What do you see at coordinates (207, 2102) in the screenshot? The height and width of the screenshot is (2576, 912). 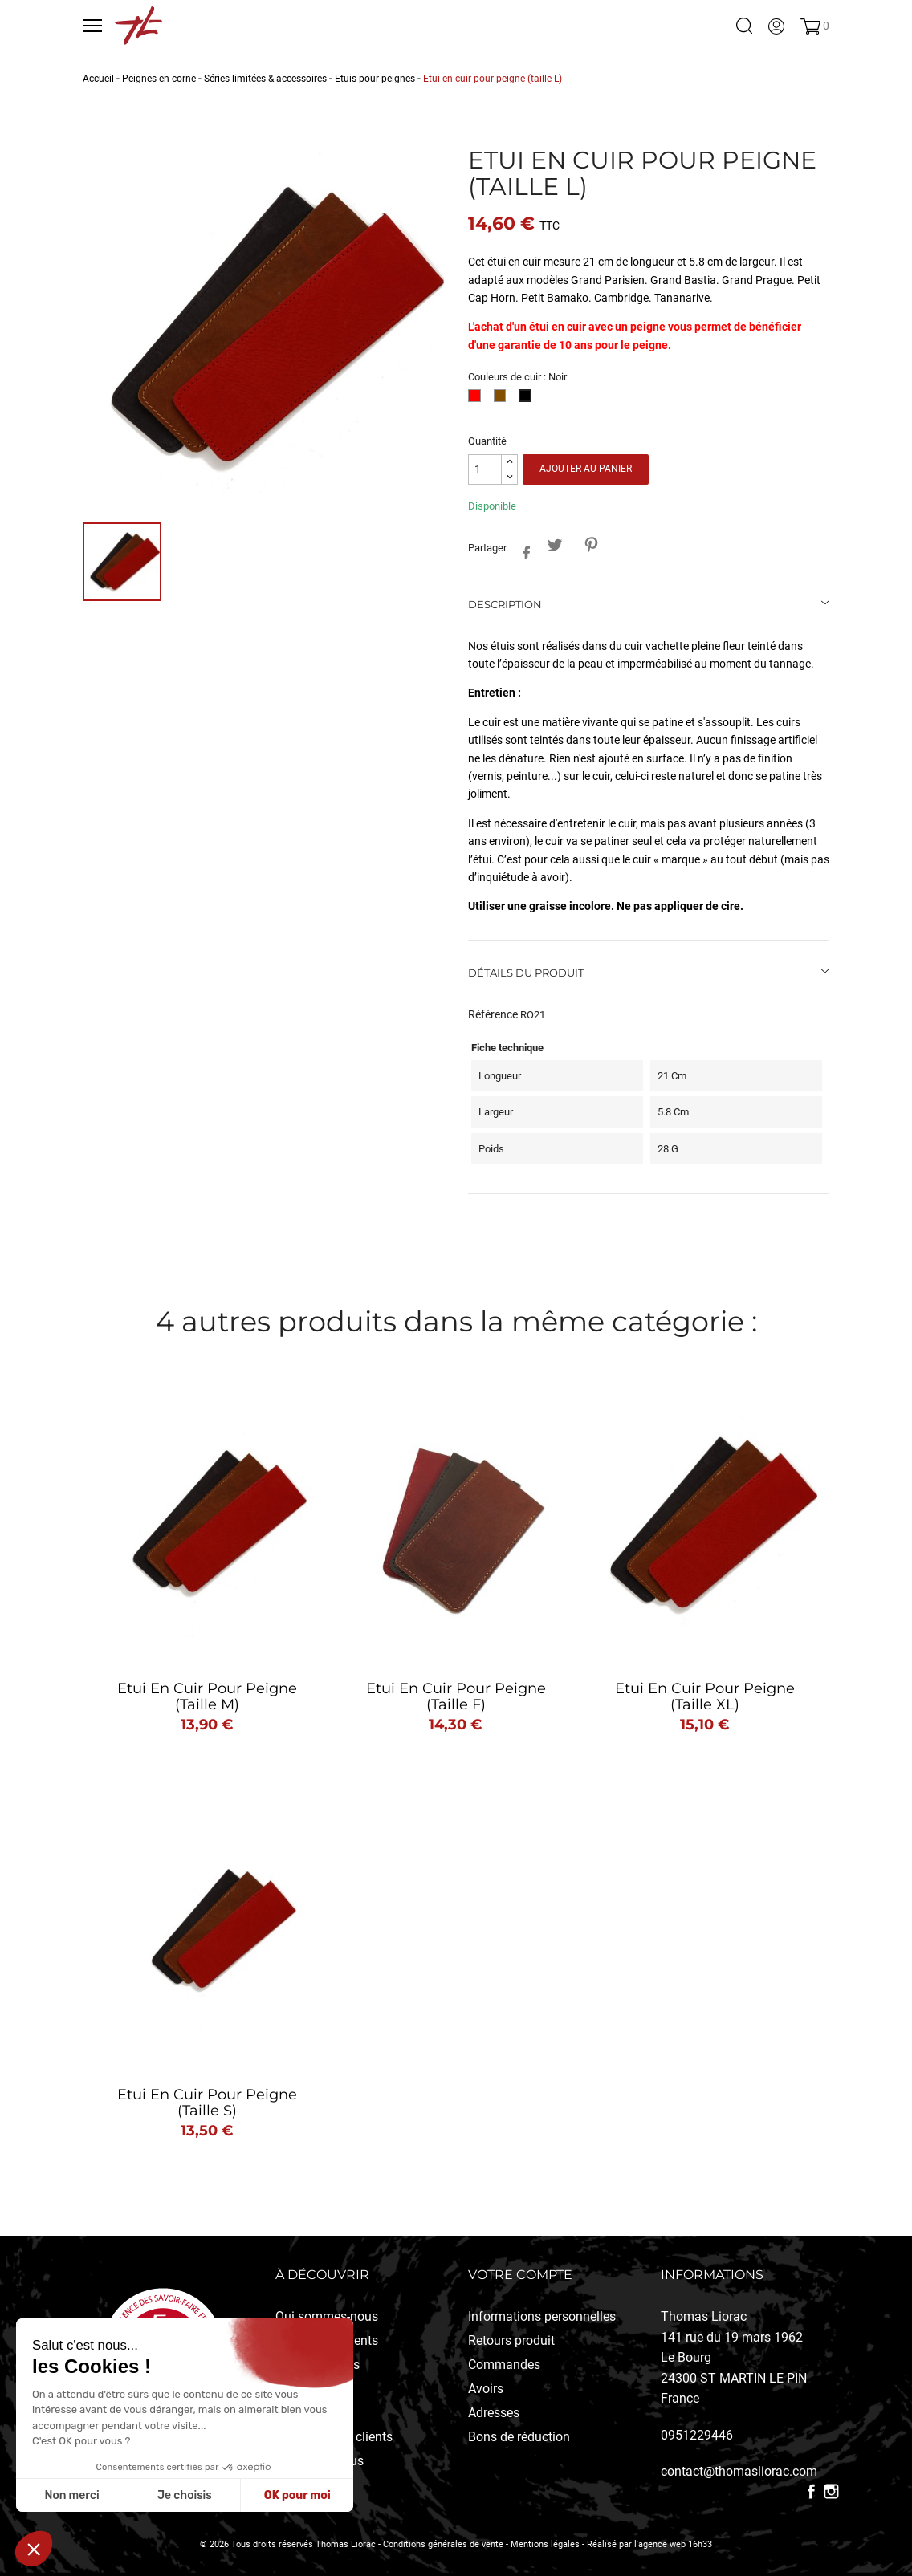 I see `Etui en cuir pour peigne (taille S)` at bounding box center [207, 2102].